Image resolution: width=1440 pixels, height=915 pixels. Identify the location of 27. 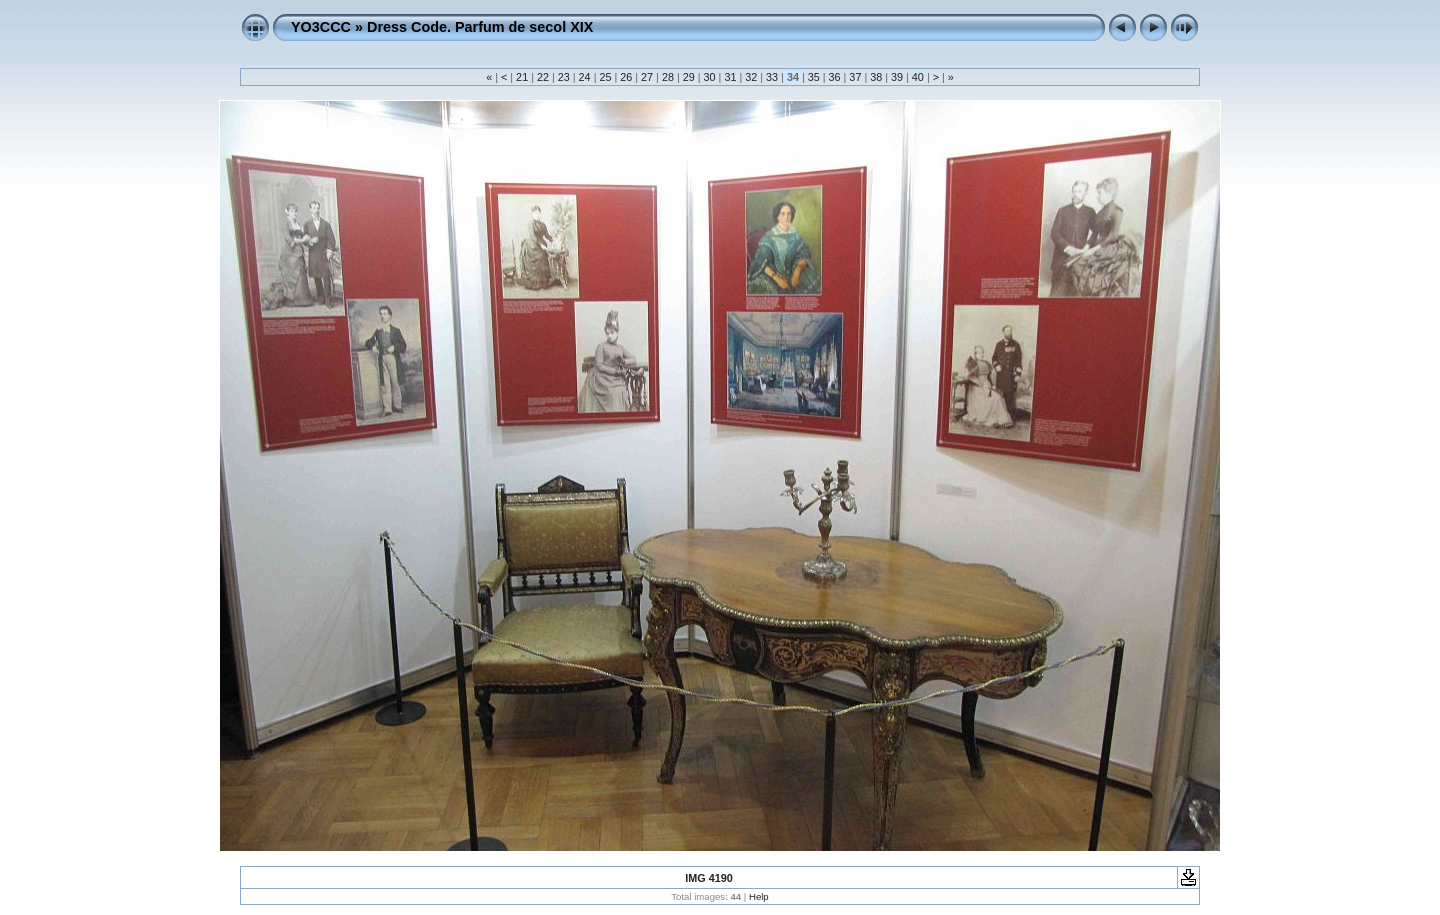
(647, 77).